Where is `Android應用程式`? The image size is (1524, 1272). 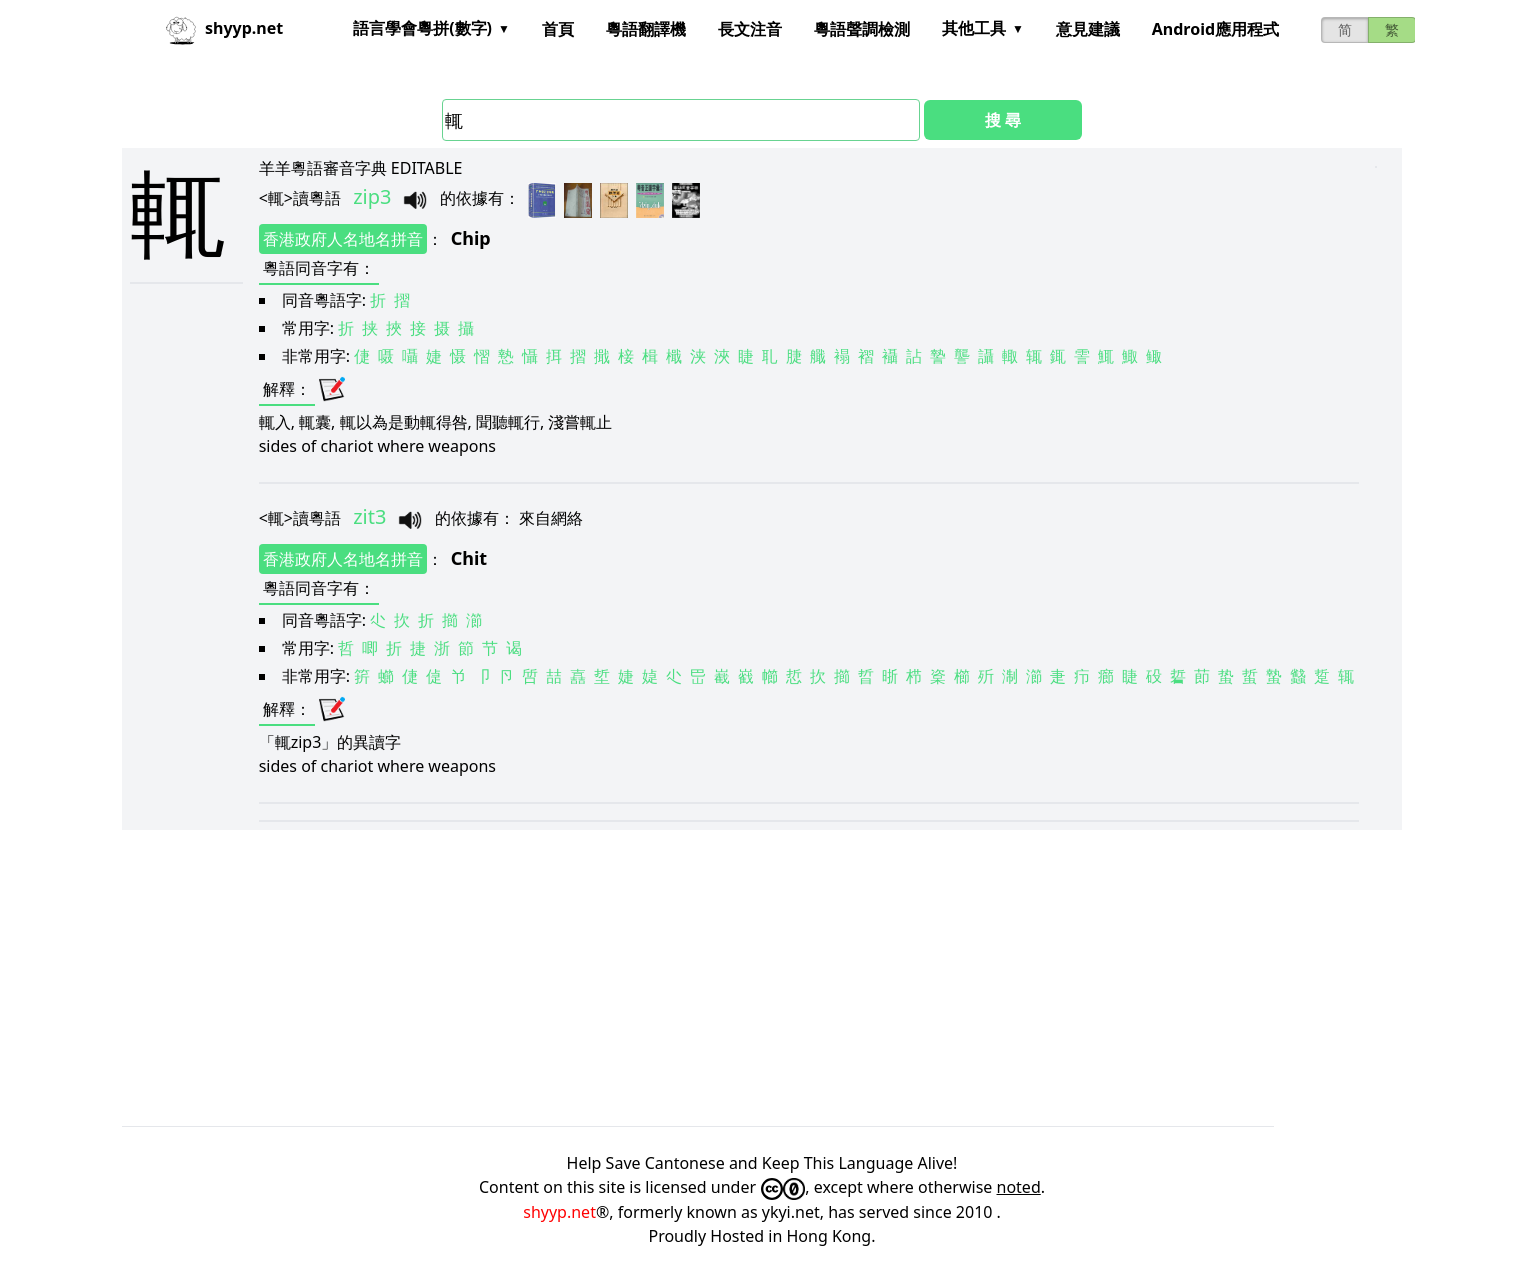 Android應用程式 is located at coordinates (1215, 29).